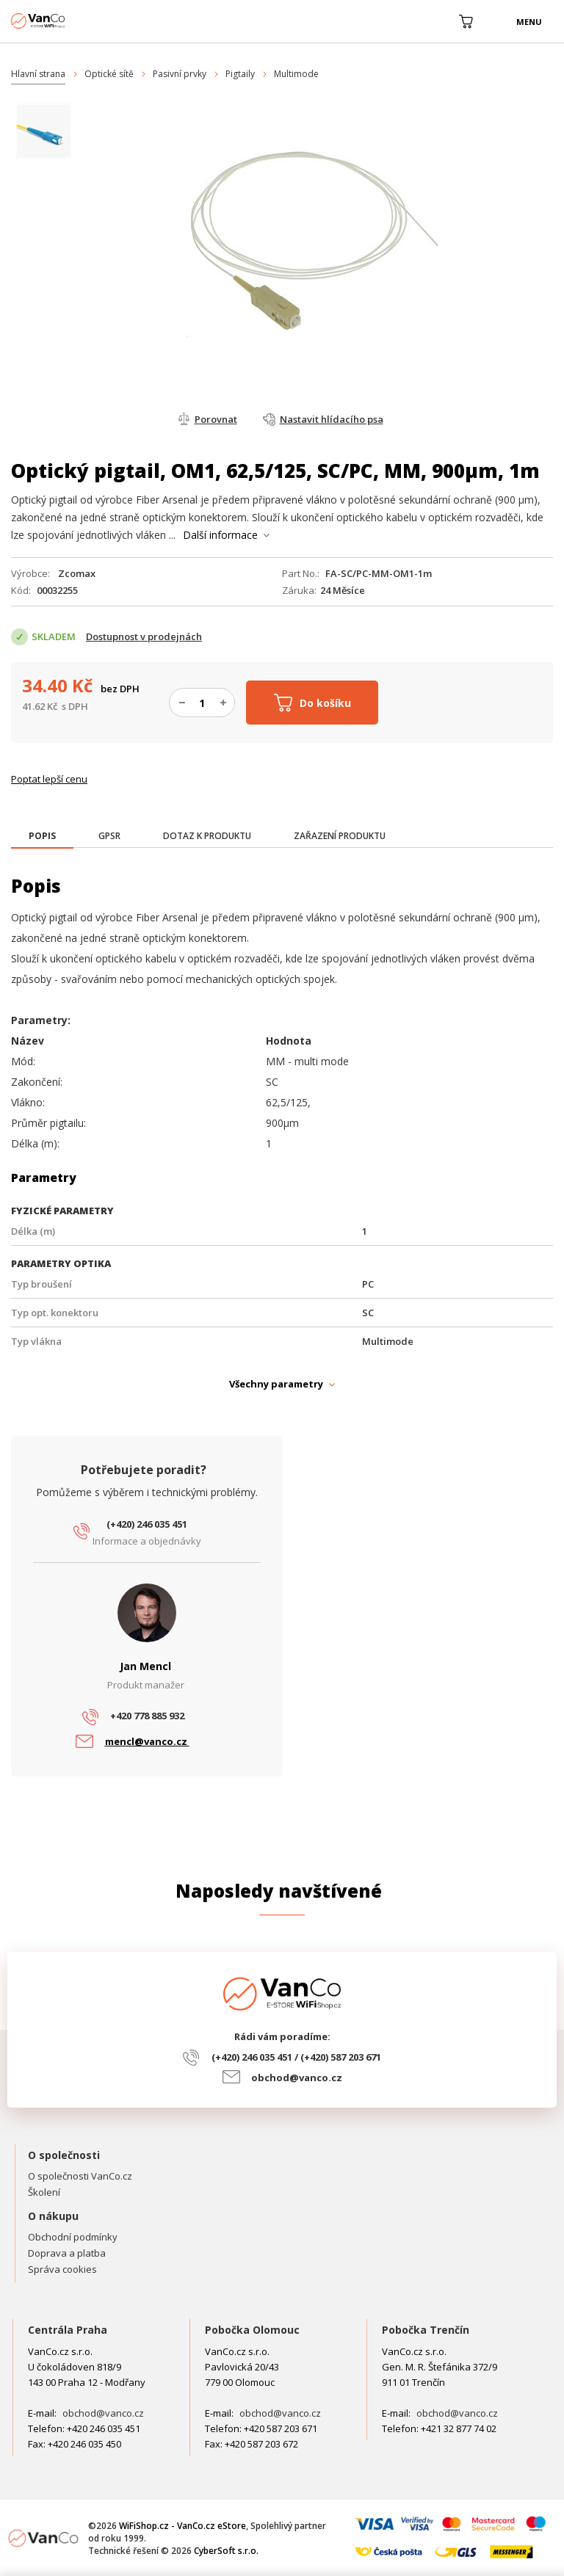  I want to click on (+420) 246 035 451, so click(146, 1524).